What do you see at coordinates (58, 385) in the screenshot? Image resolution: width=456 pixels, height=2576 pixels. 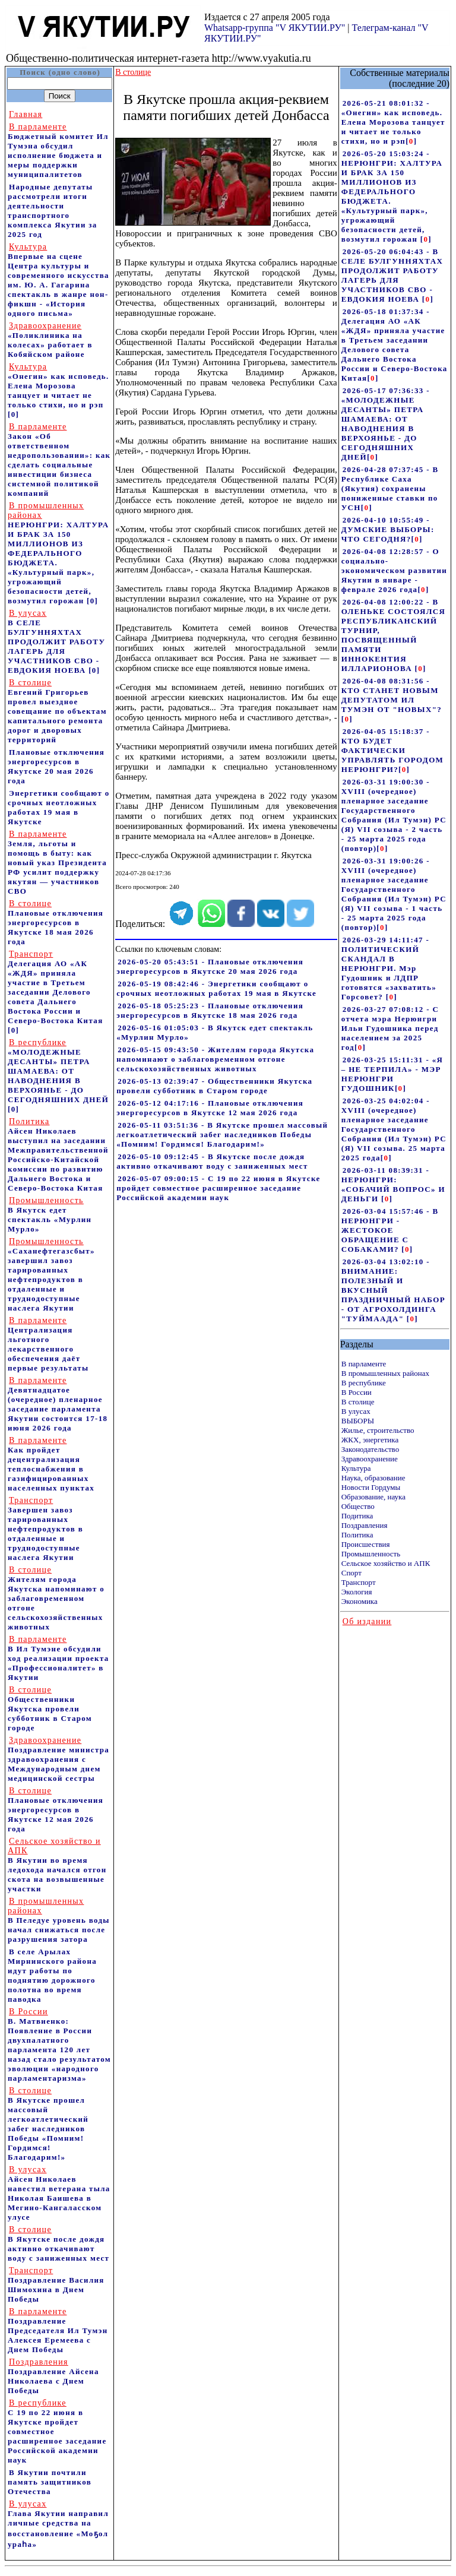 I see `«Онегин» как исповедь. Елена Морозова танцует и читает не только стихи, но и рэп` at bounding box center [58, 385].